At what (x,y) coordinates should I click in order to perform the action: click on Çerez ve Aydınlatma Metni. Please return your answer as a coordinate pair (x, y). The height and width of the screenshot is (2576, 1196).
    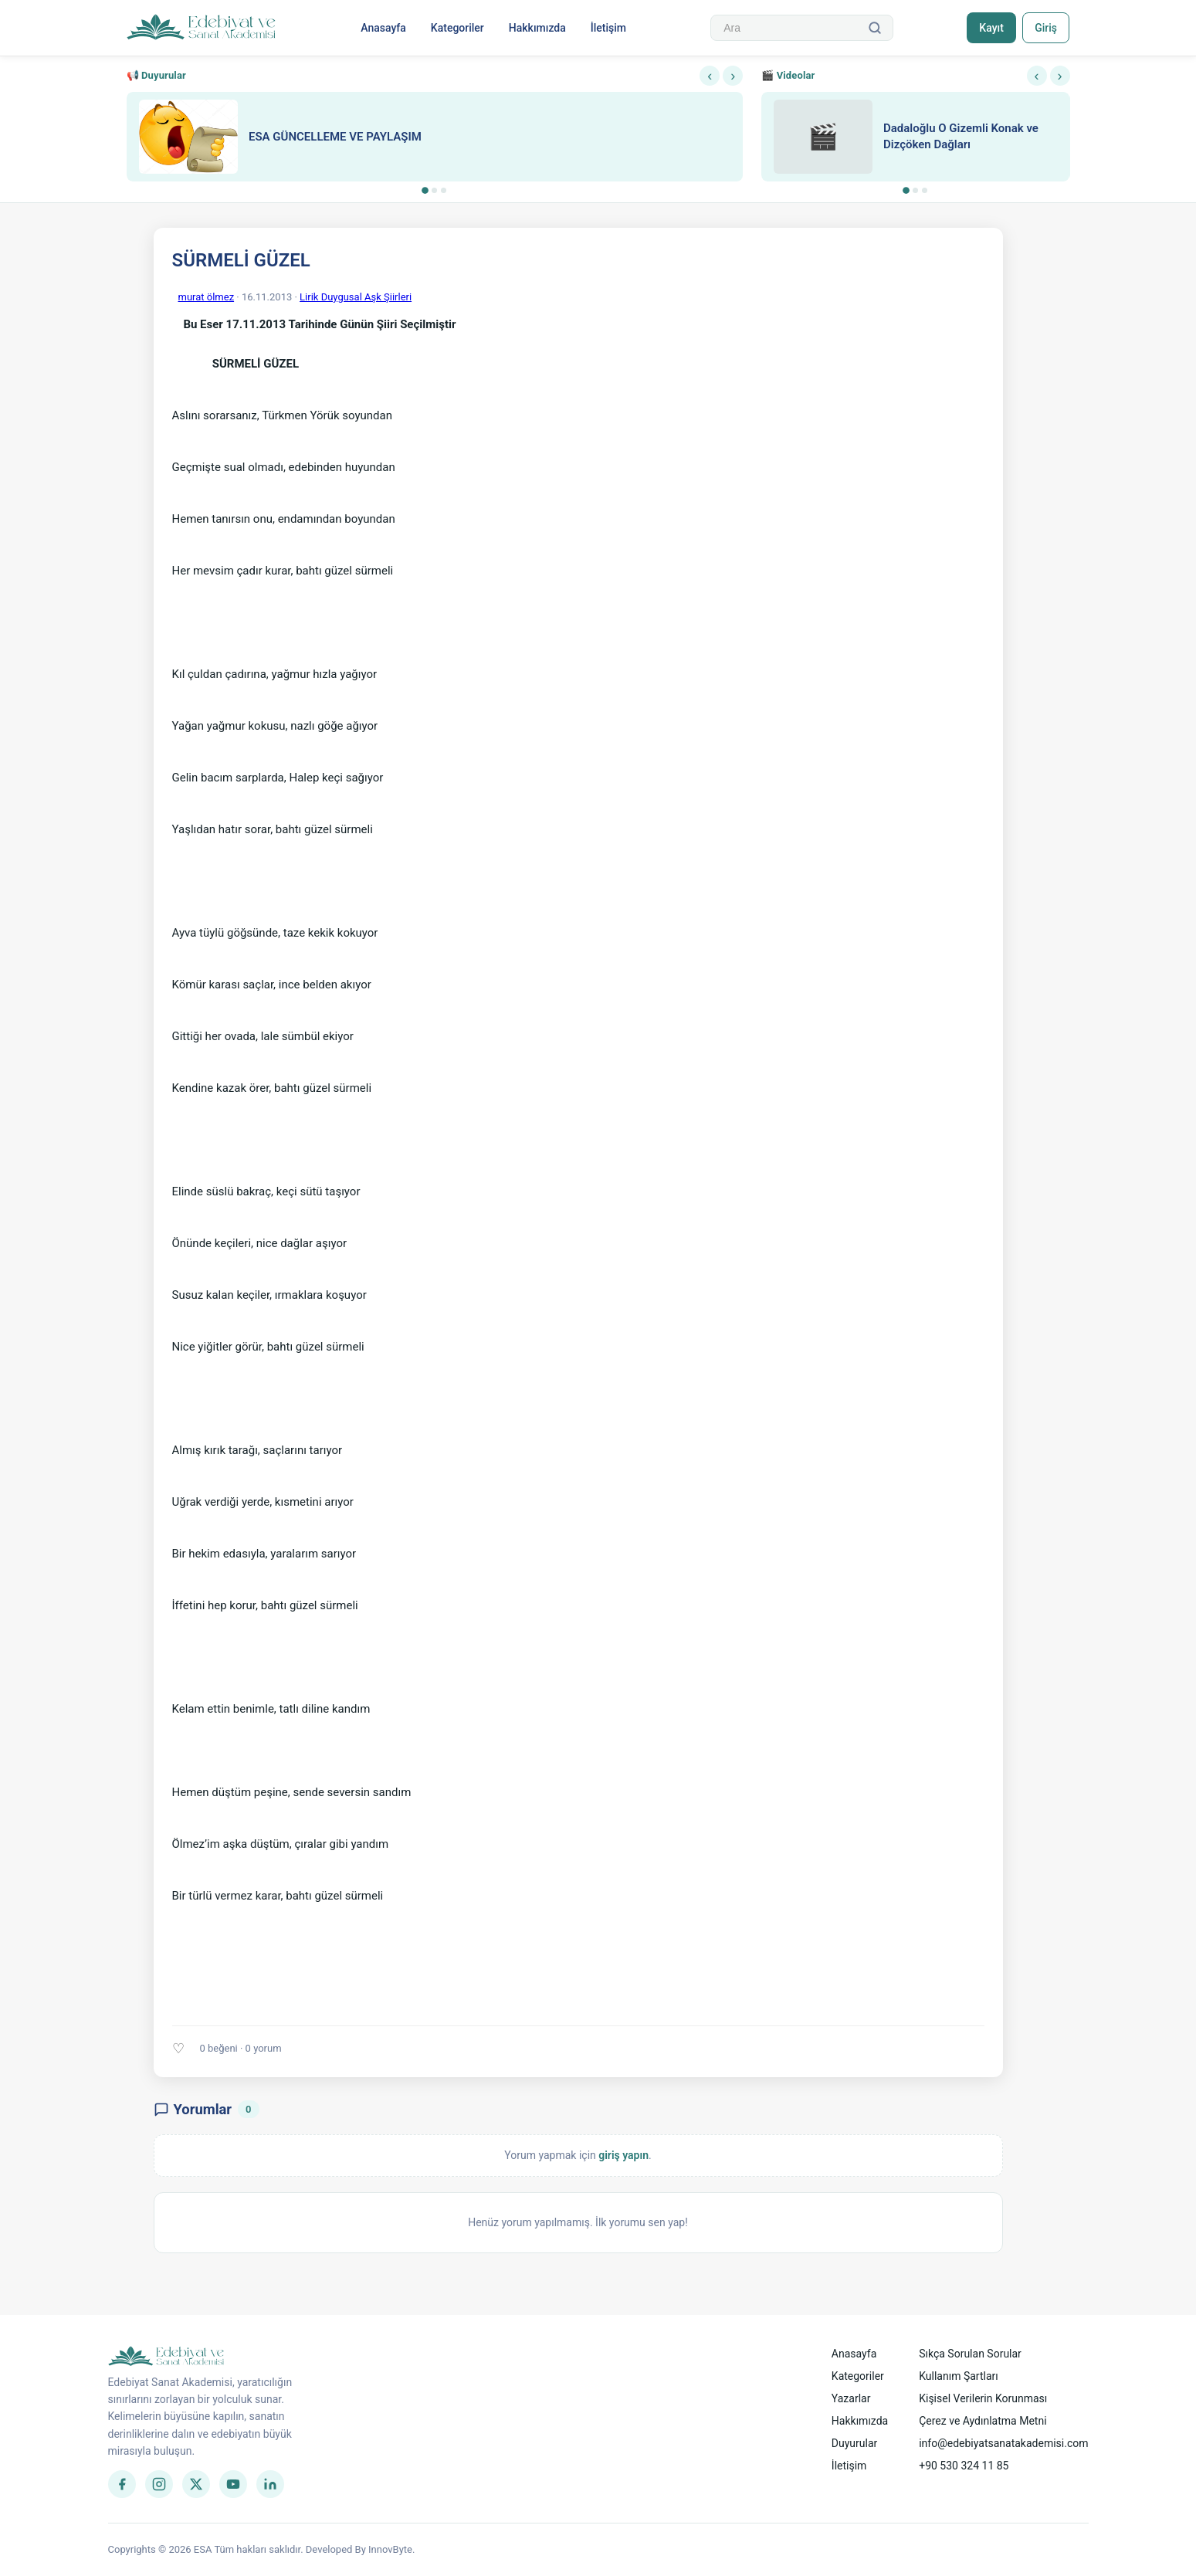
    Looking at the image, I should click on (982, 2421).